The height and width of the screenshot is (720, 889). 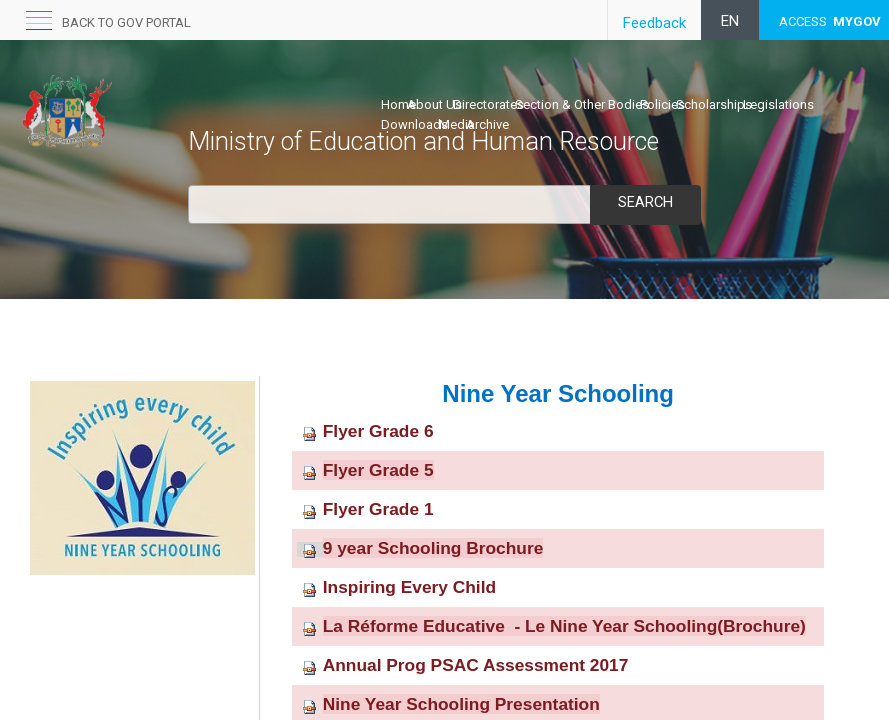 I want to click on Directorates, so click(x=488, y=104).